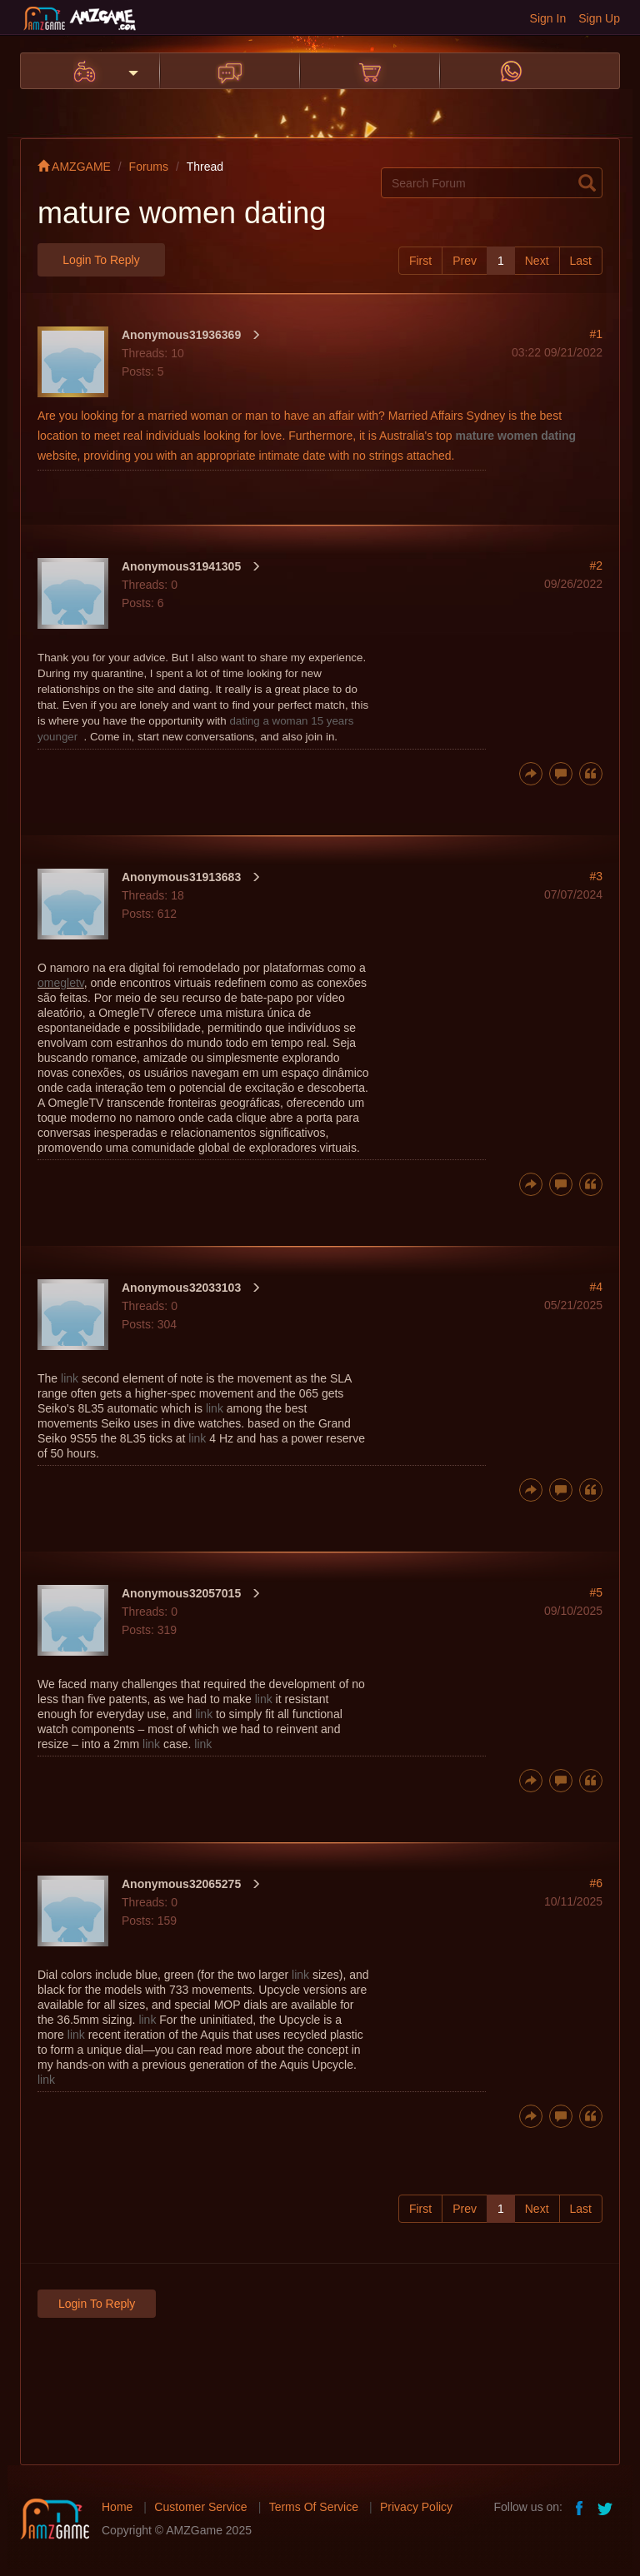 The image size is (640, 2576). Describe the element at coordinates (74, 166) in the screenshot. I see `AMZGAME` at that location.